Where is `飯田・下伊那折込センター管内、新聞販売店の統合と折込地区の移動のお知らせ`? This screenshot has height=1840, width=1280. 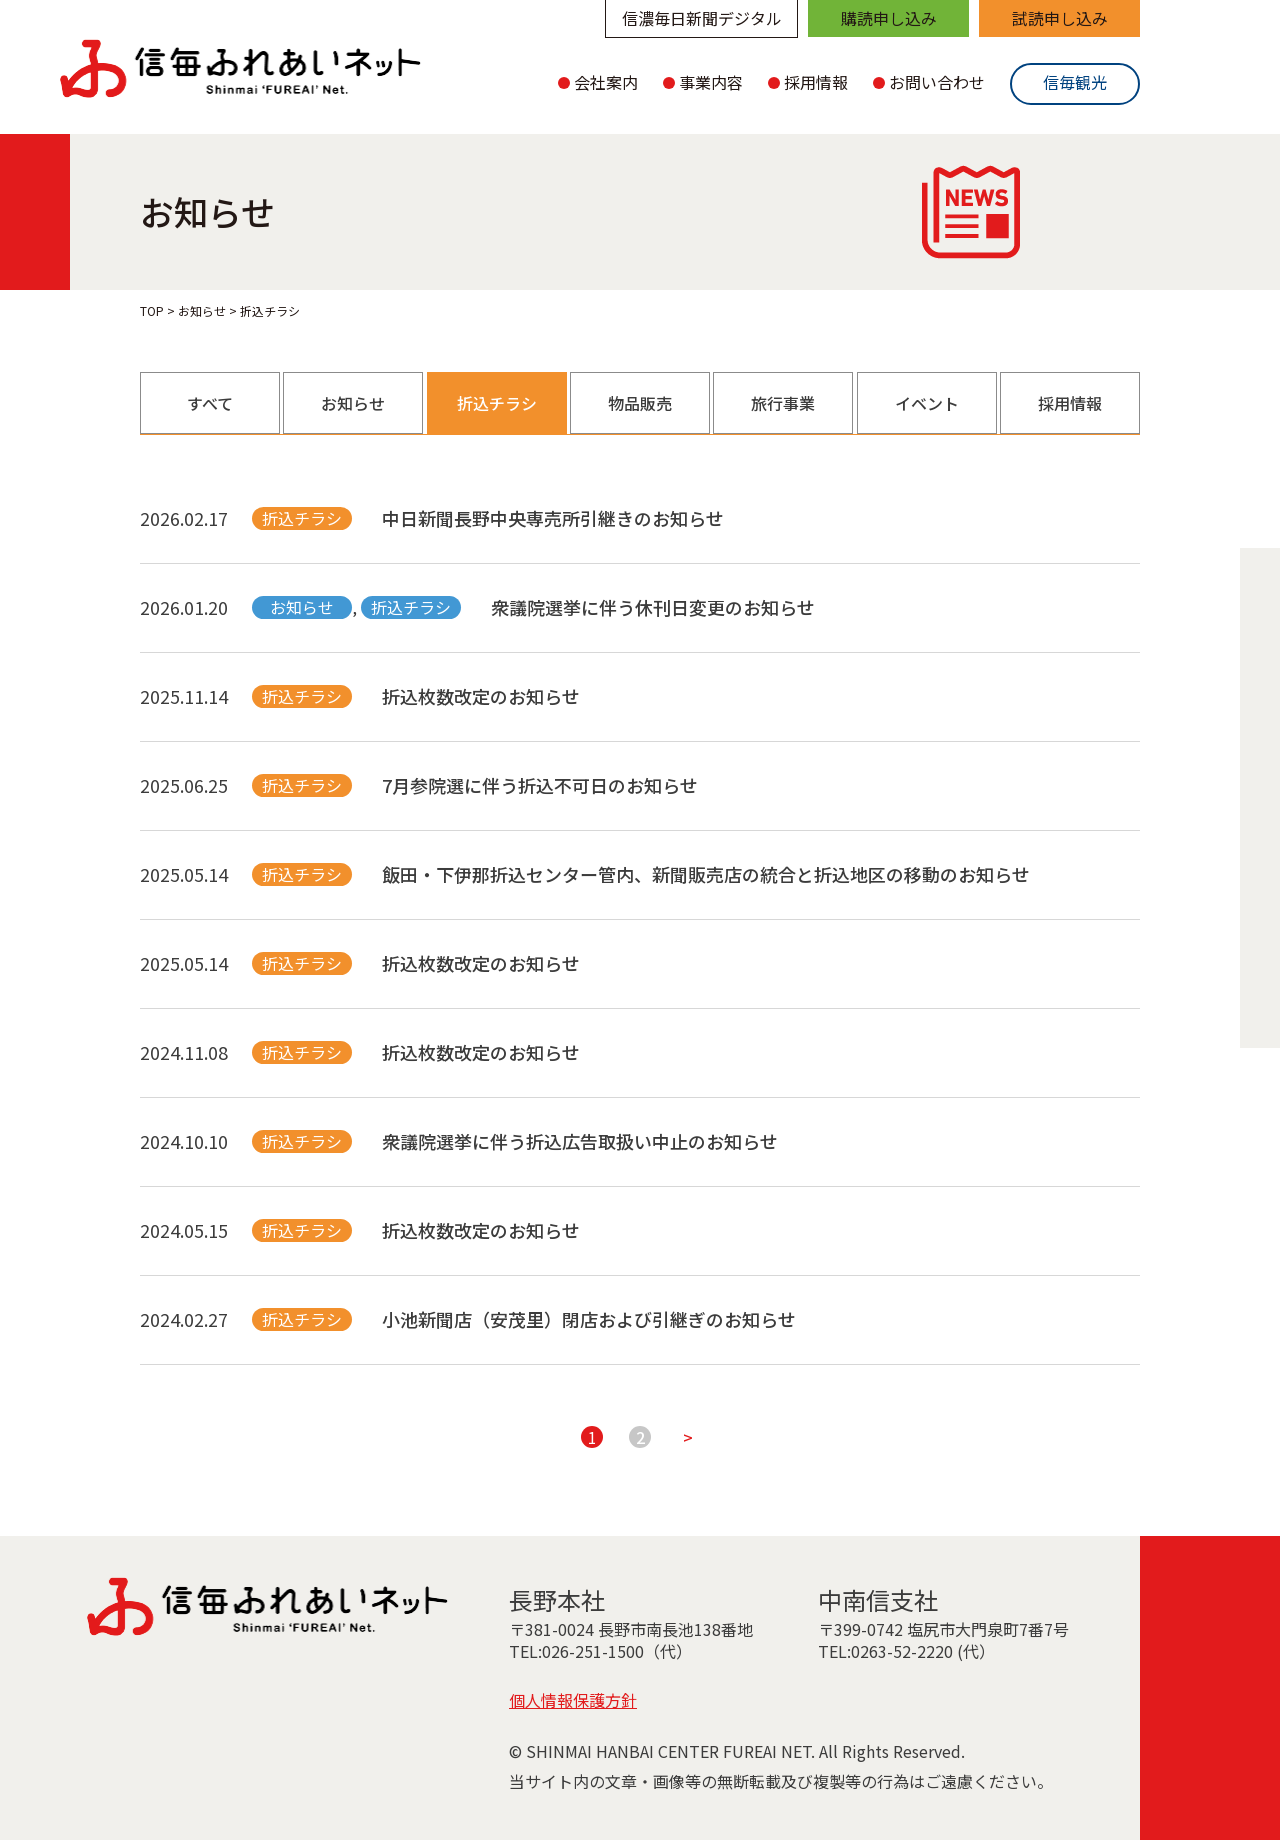 飯田・下伊那折込センター管内、新聞販売店の統合と折込地区の移動のお知らせ is located at coordinates (706, 874).